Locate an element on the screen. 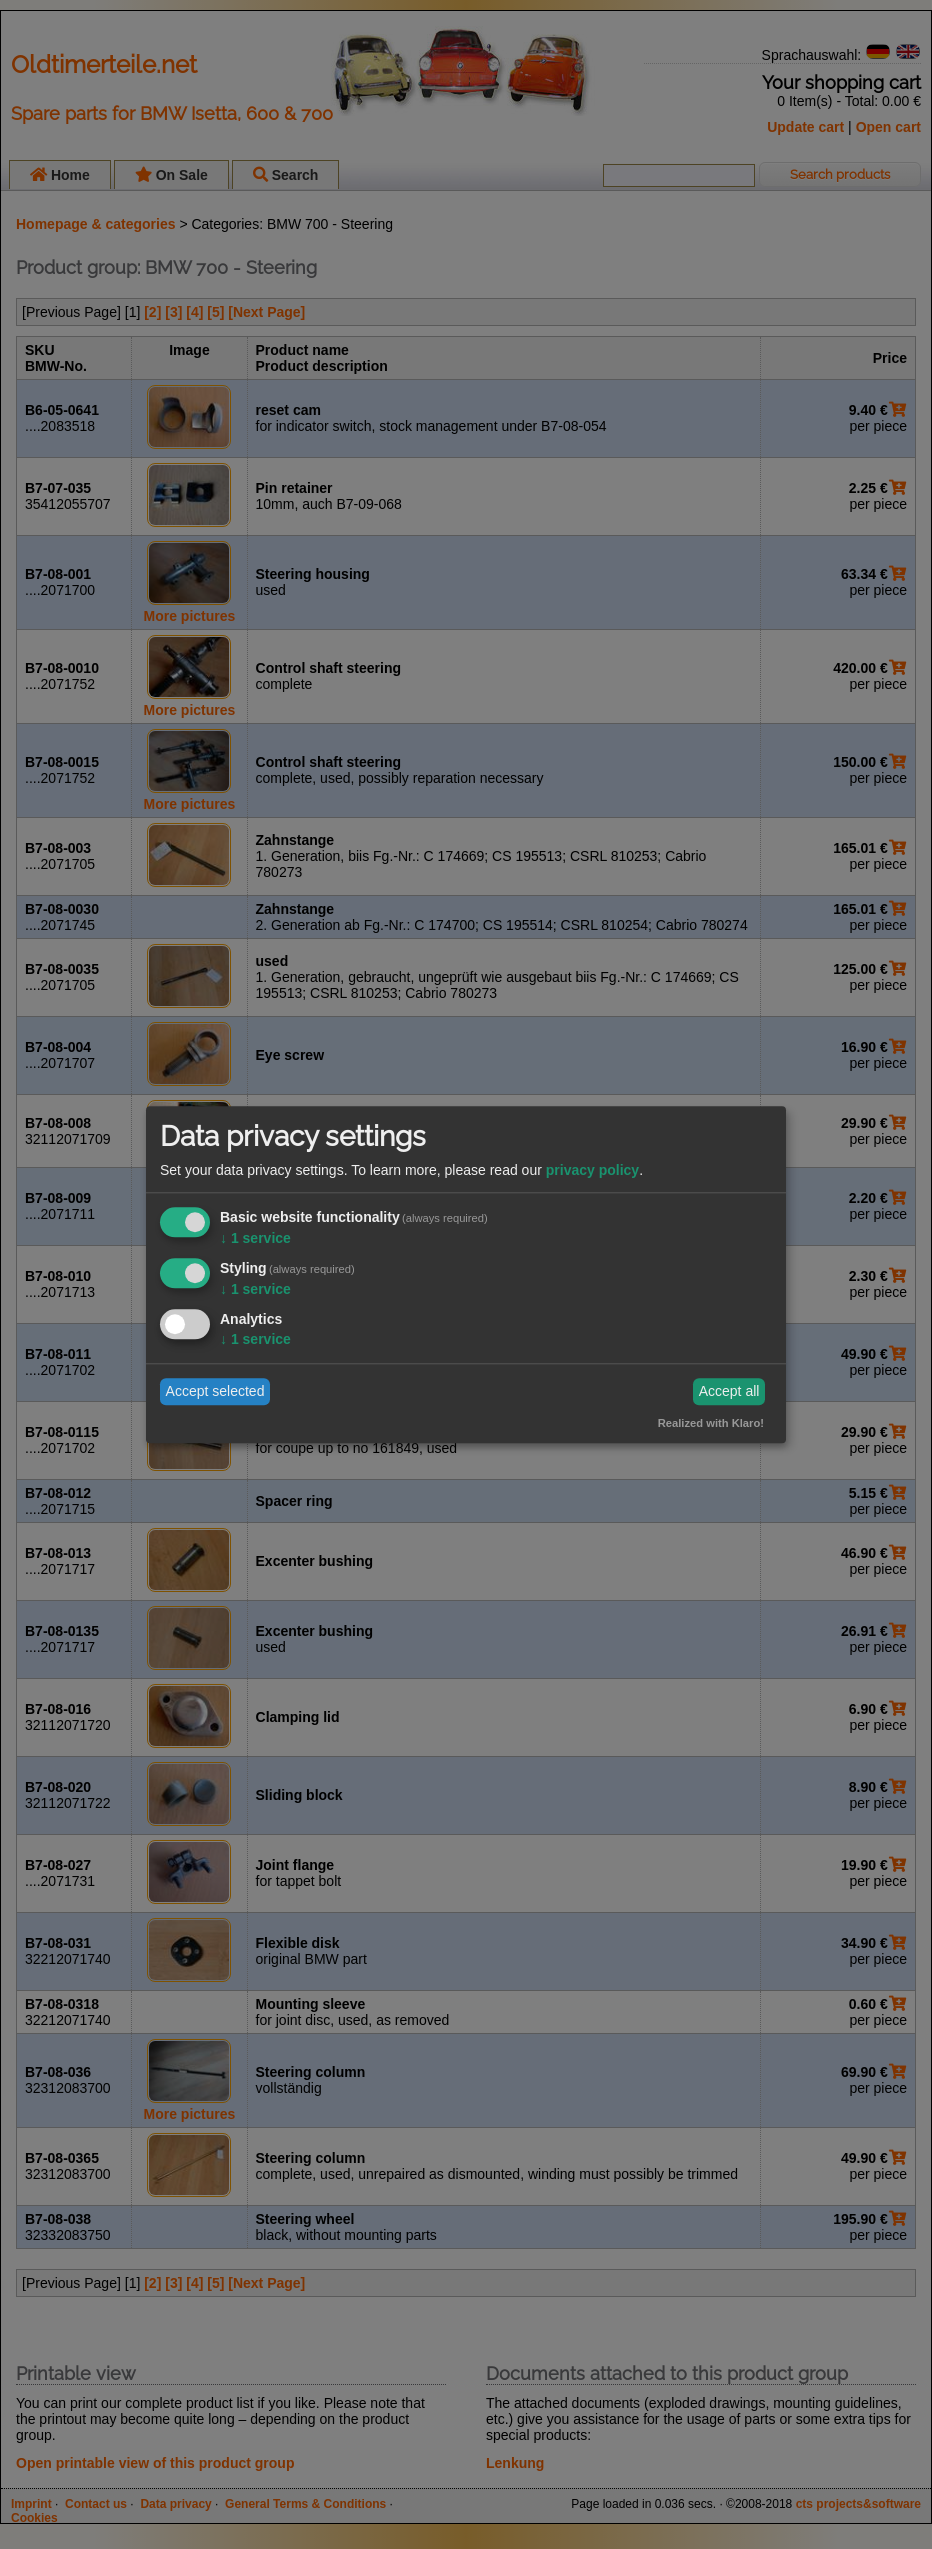 The image size is (932, 2549). 1 service is located at coordinates (255, 1239).